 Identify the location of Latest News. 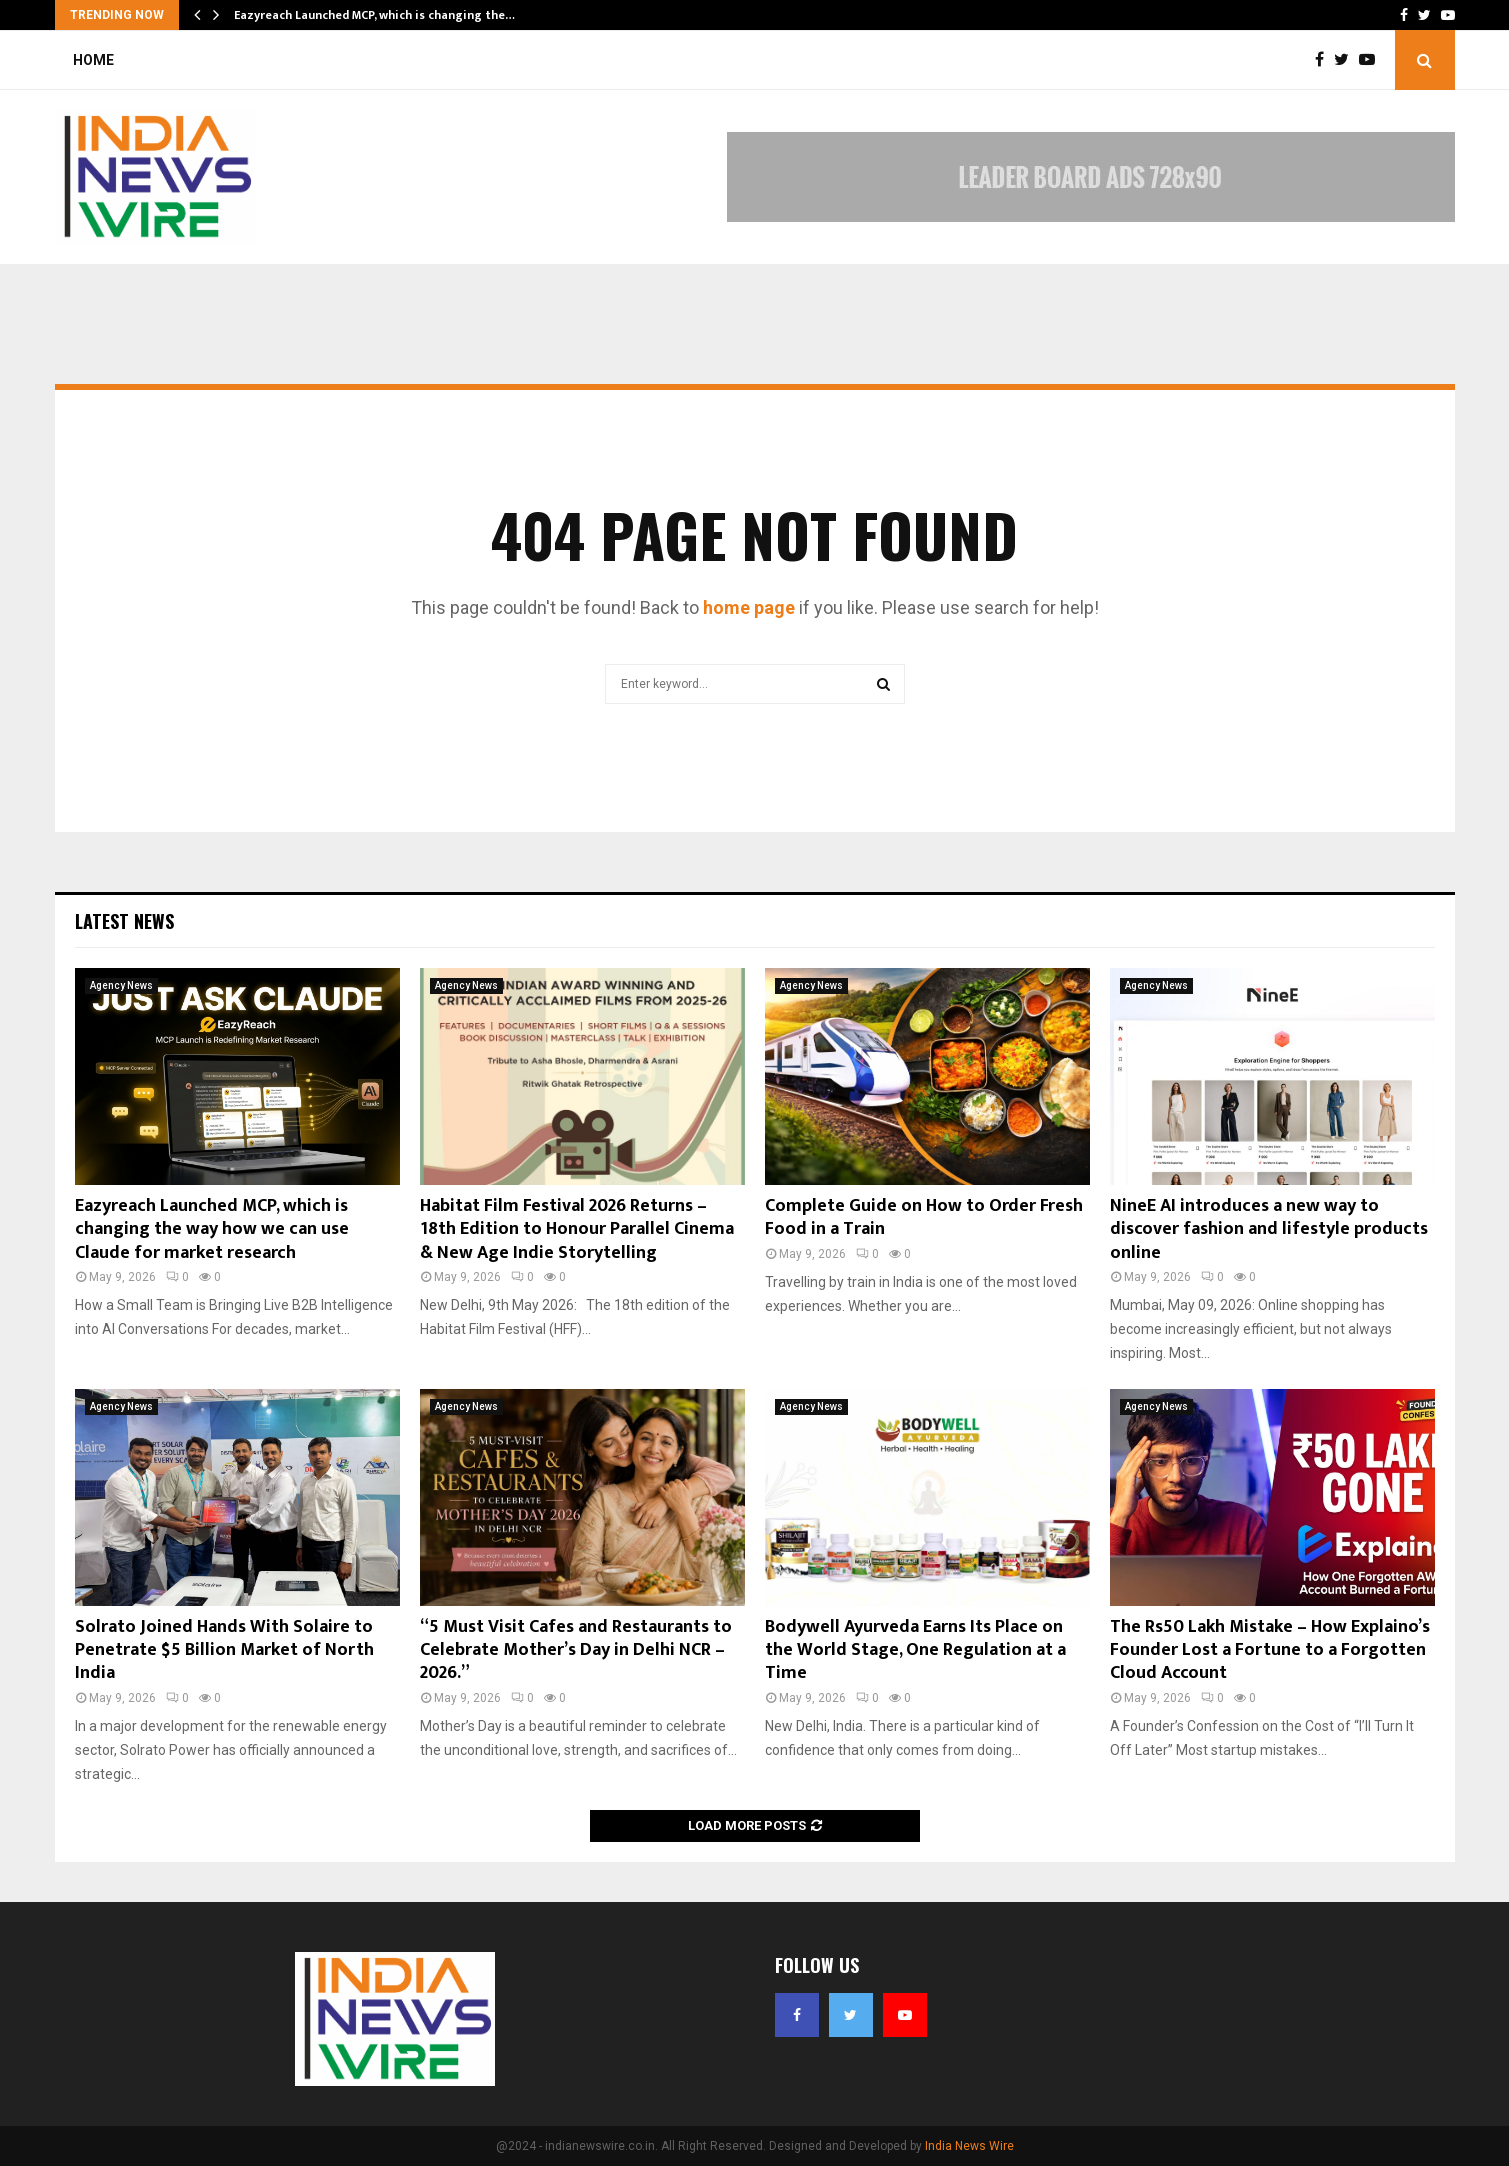
(124, 921).